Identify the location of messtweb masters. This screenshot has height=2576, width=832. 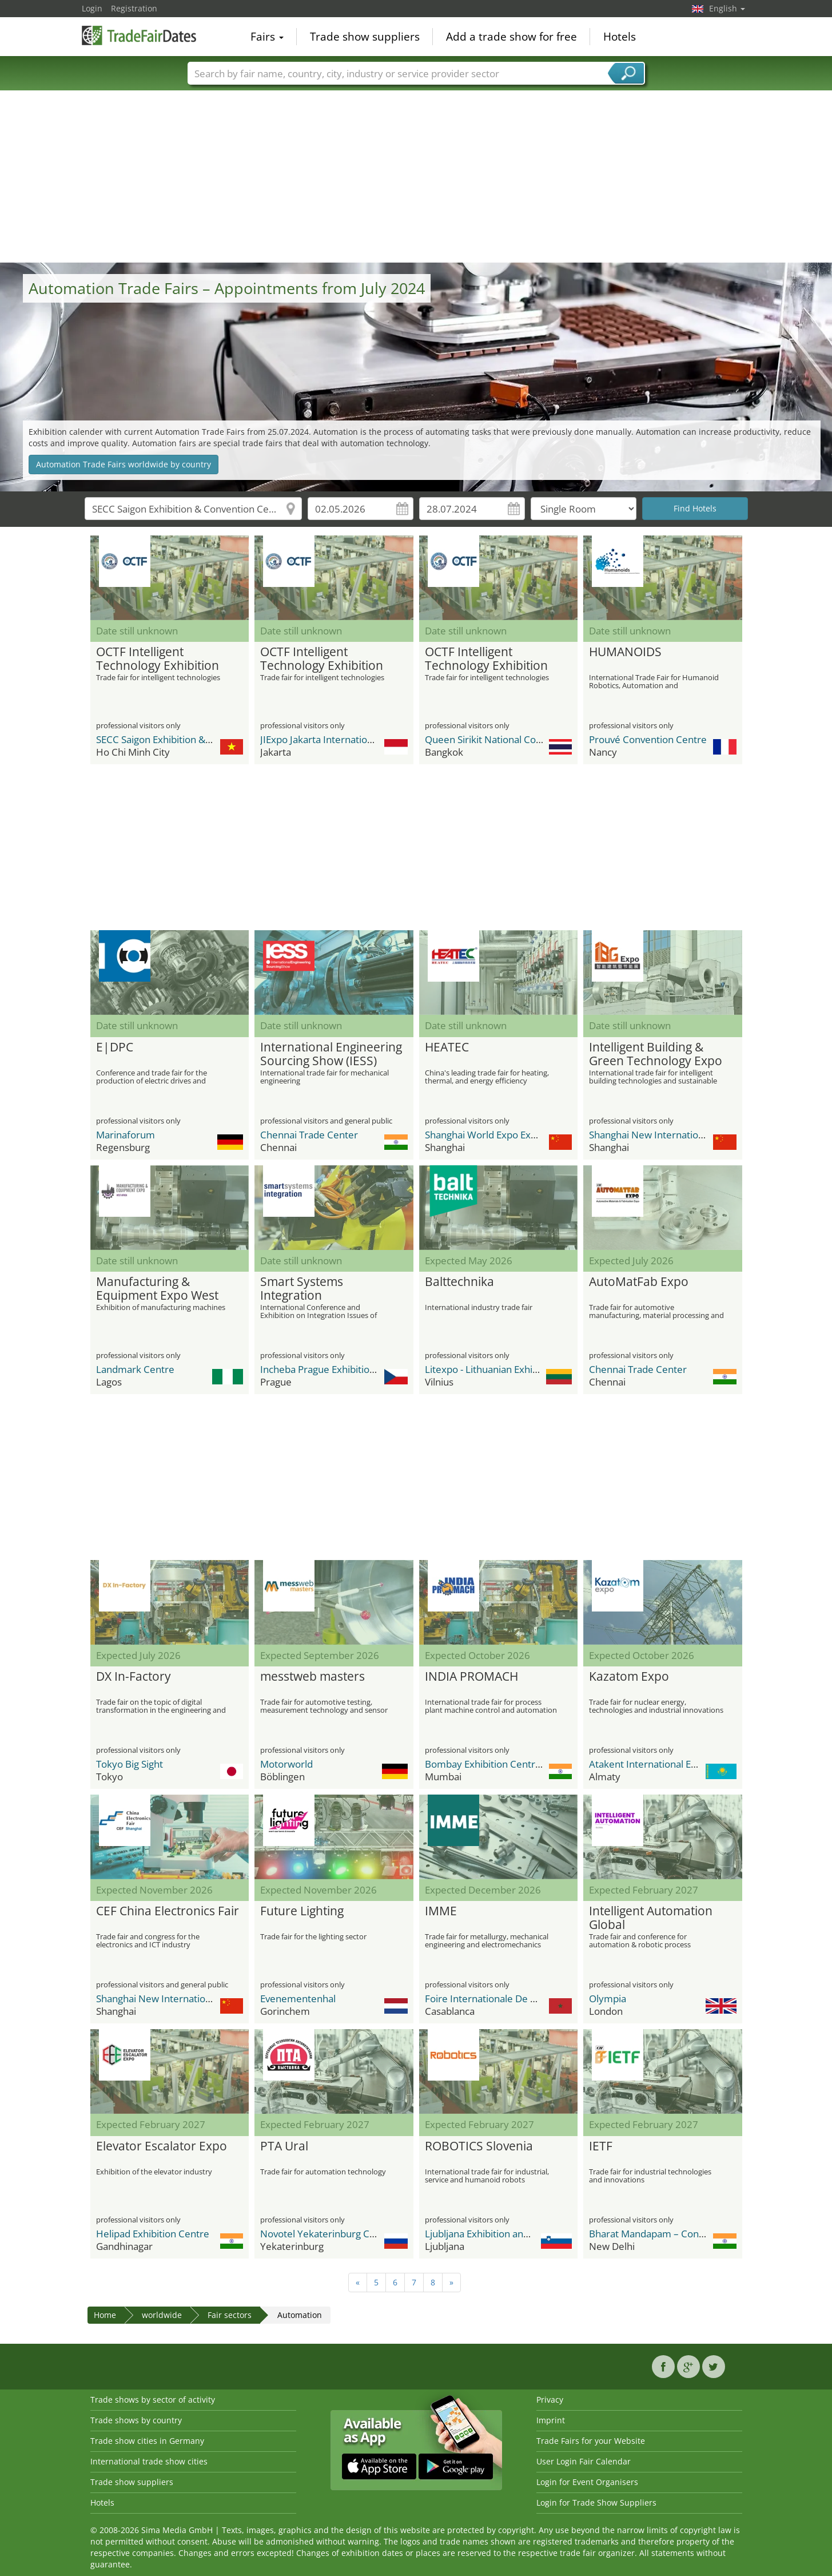
(312, 1676).